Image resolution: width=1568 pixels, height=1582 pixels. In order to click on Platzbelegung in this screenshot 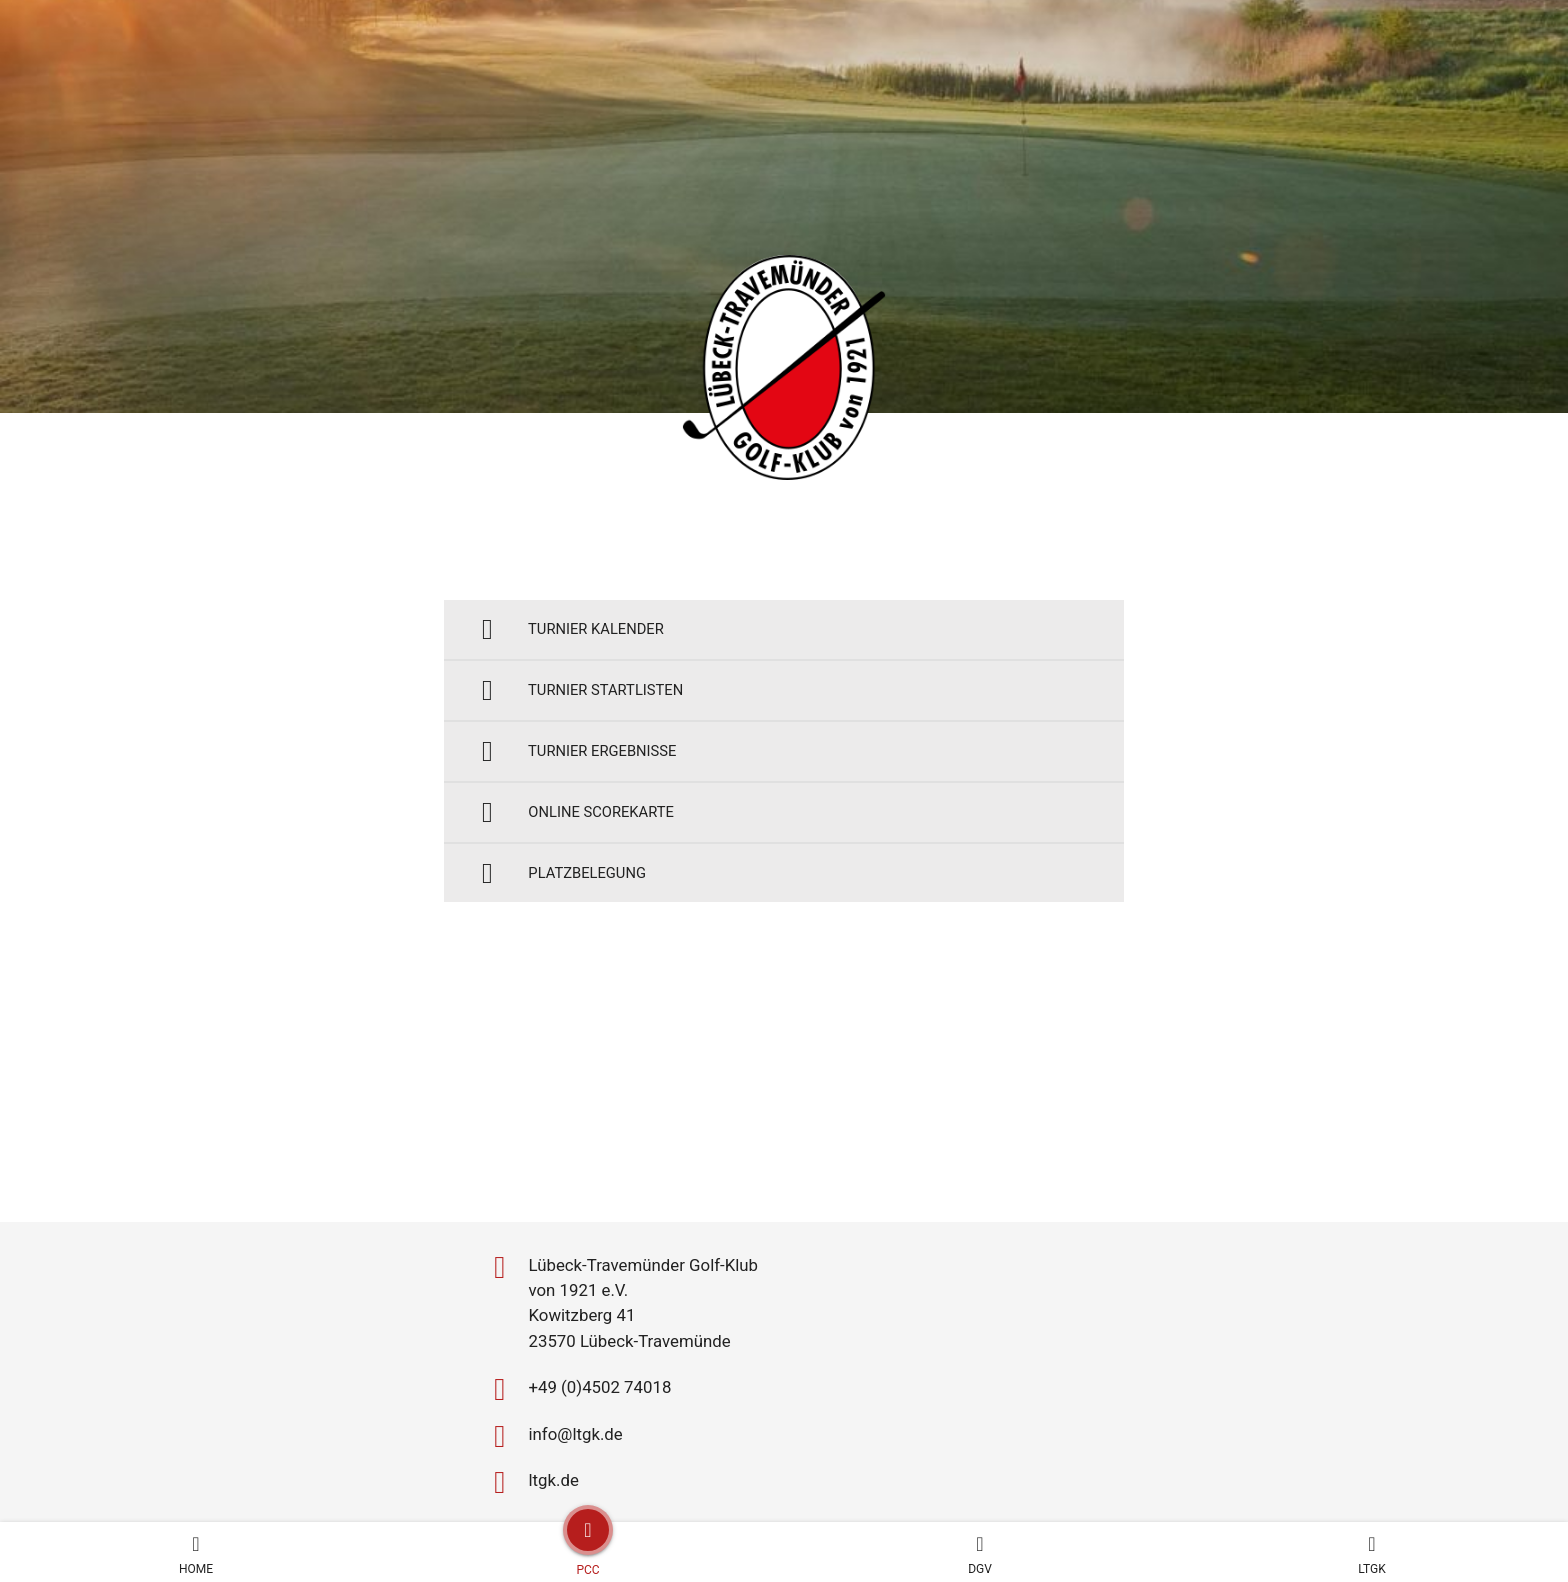, I will do `click(568, 910)`.